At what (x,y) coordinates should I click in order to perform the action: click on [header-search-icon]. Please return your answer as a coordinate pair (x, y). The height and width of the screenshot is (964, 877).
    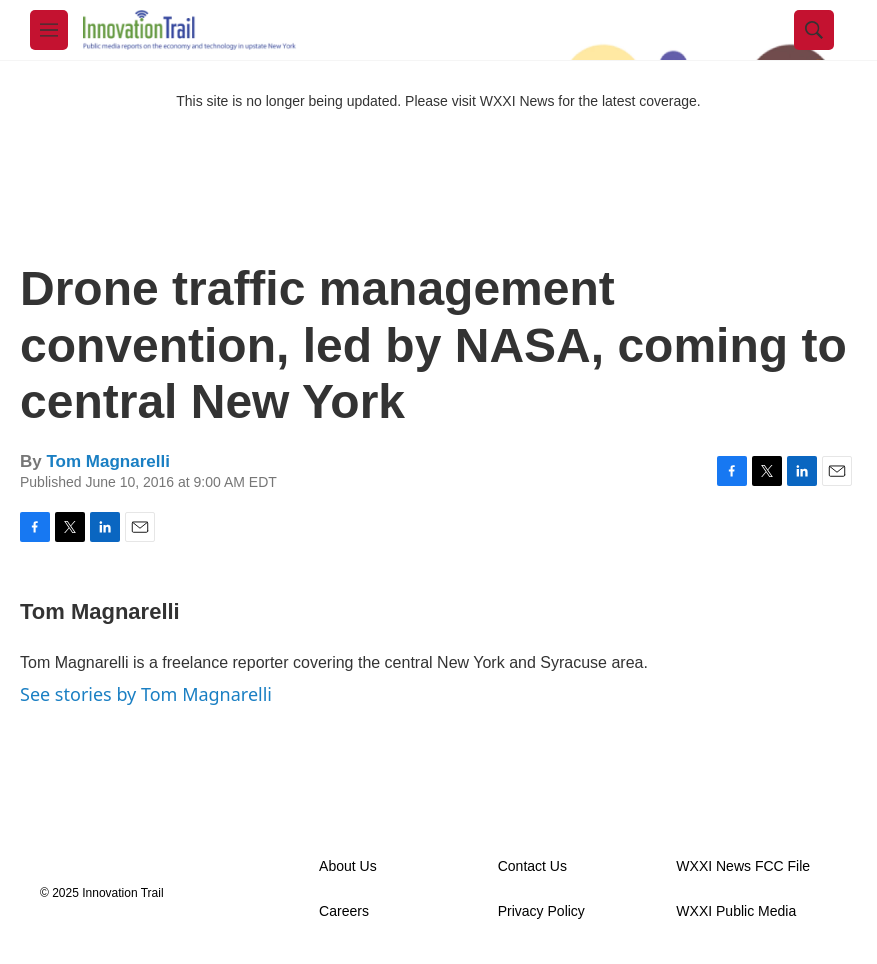
    Looking at the image, I should click on (814, 30).